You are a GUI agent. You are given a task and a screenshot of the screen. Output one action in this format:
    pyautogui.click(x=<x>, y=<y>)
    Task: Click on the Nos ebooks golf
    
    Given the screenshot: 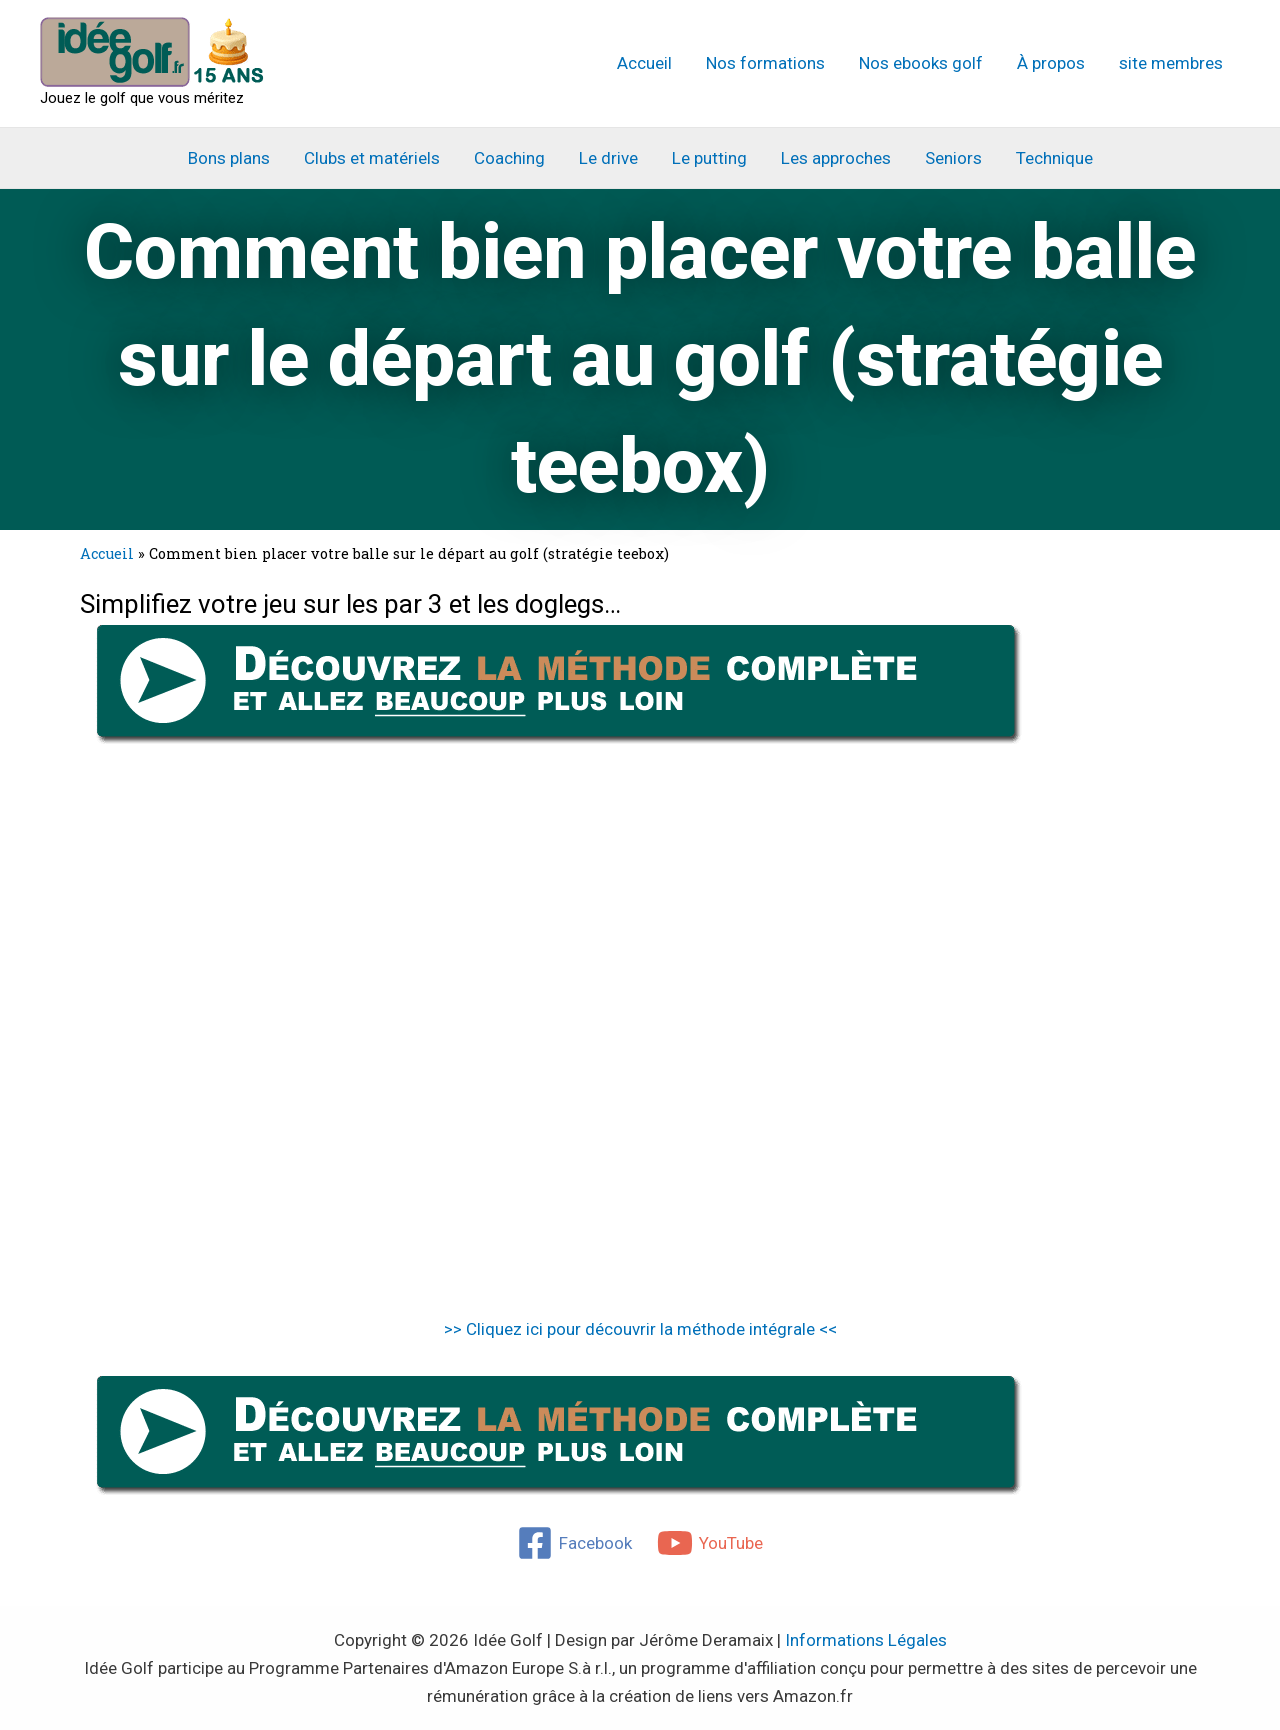 What is the action you would take?
    pyautogui.click(x=921, y=63)
    